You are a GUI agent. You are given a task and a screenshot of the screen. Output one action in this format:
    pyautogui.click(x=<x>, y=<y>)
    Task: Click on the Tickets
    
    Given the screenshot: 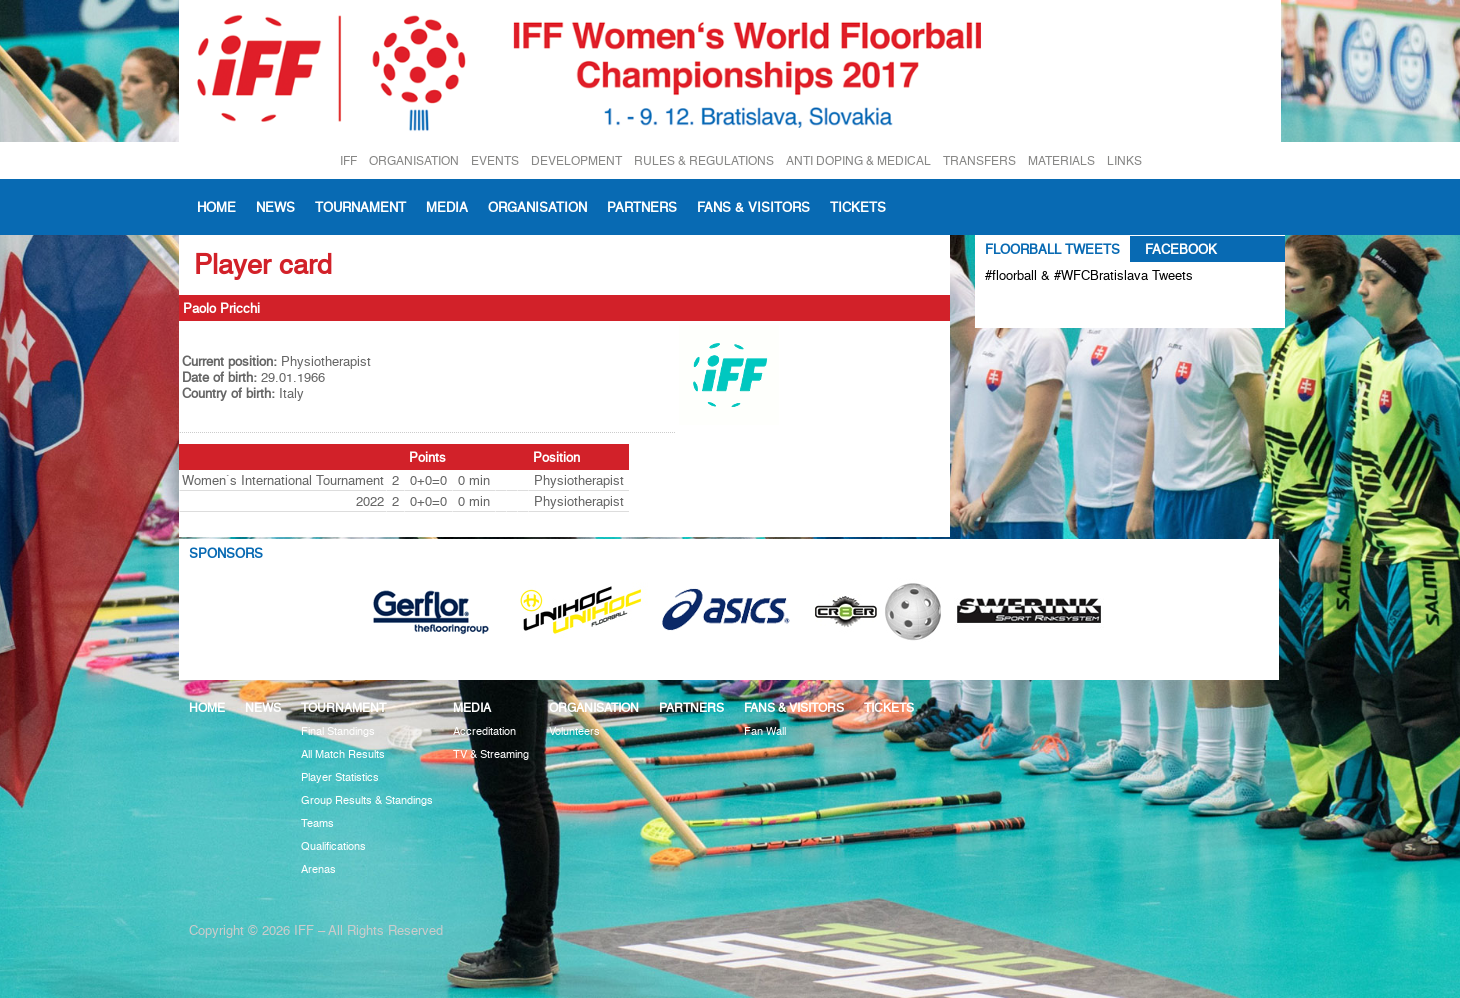 What is the action you would take?
    pyautogui.click(x=858, y=207)
    